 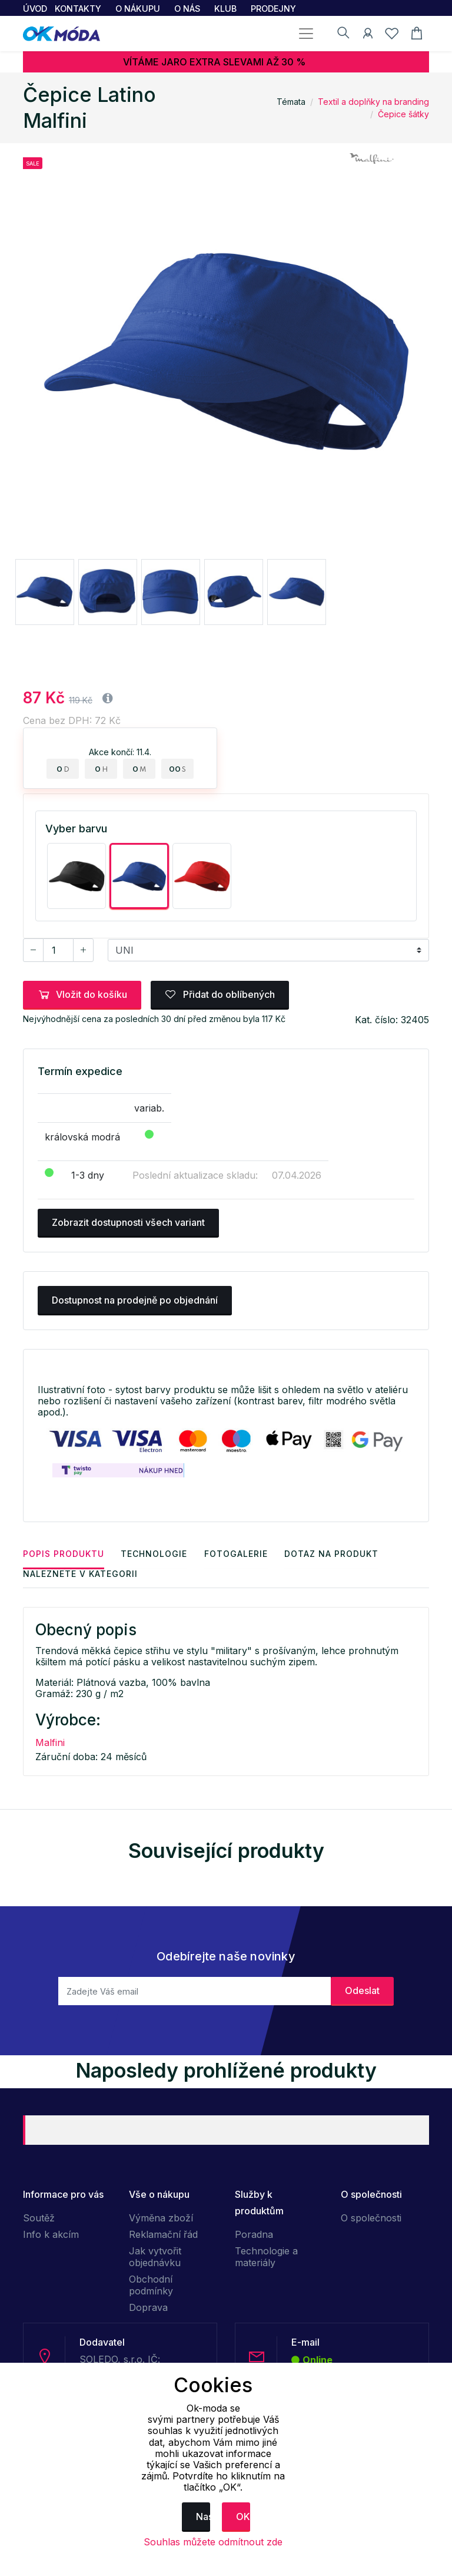 I want to click on Popis produktu [tab], so click(x=63, y=1553).